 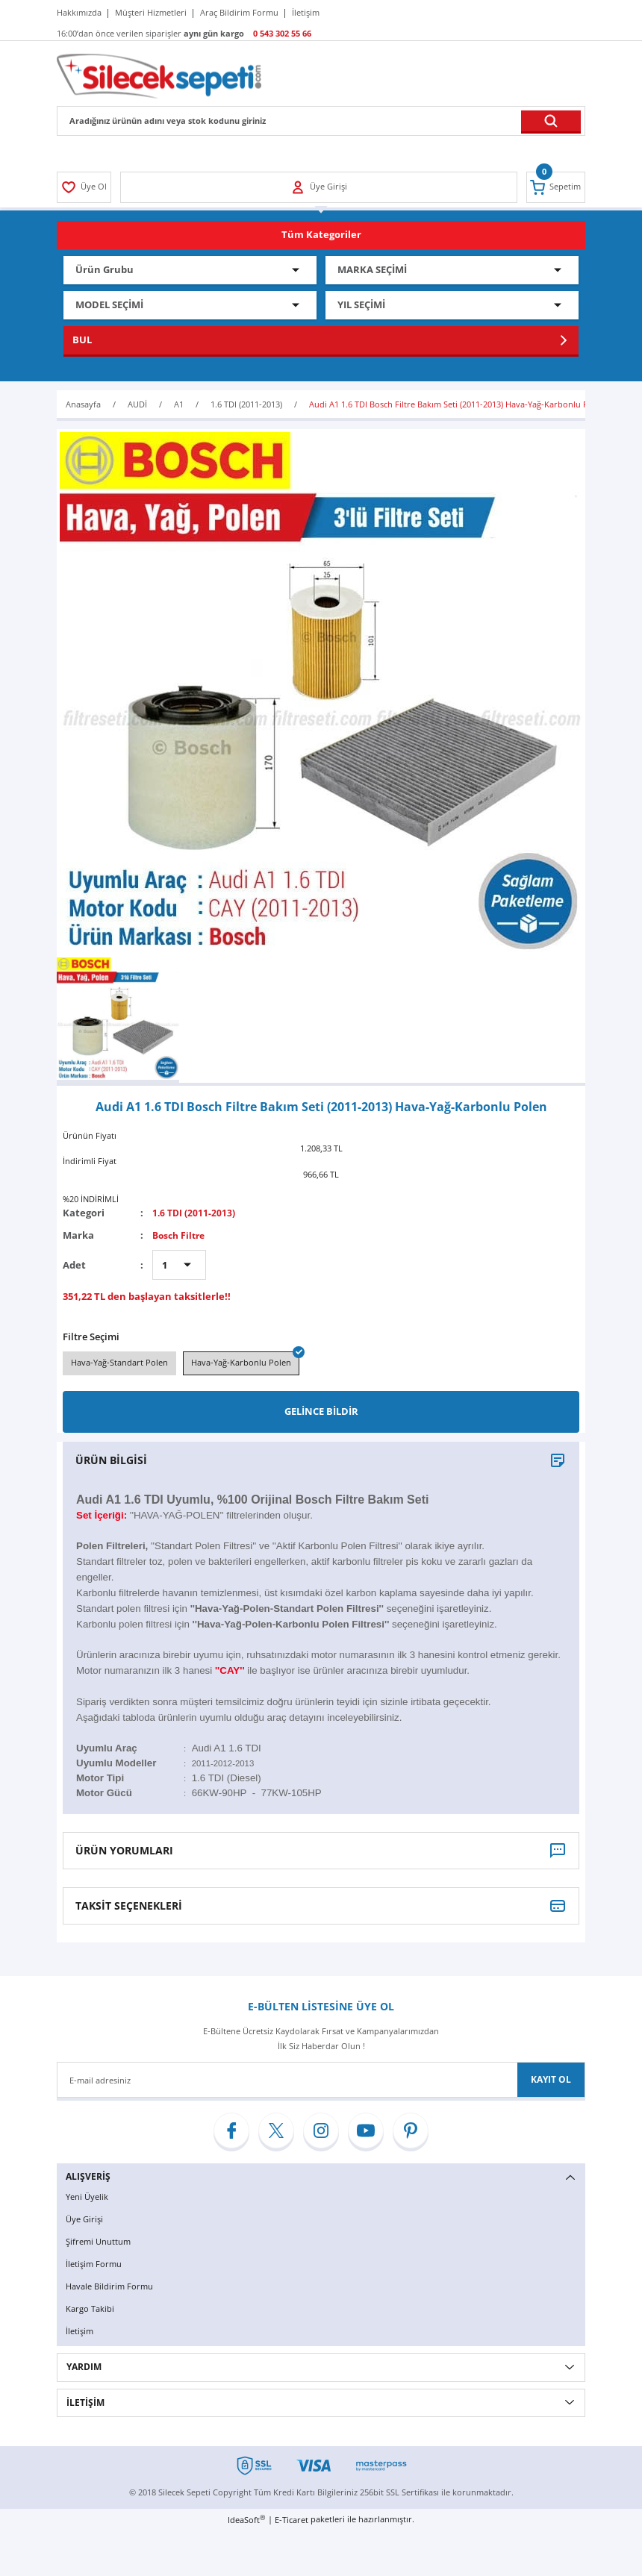 I want to click on E-Ticaret, so click(x=291, y=2521).